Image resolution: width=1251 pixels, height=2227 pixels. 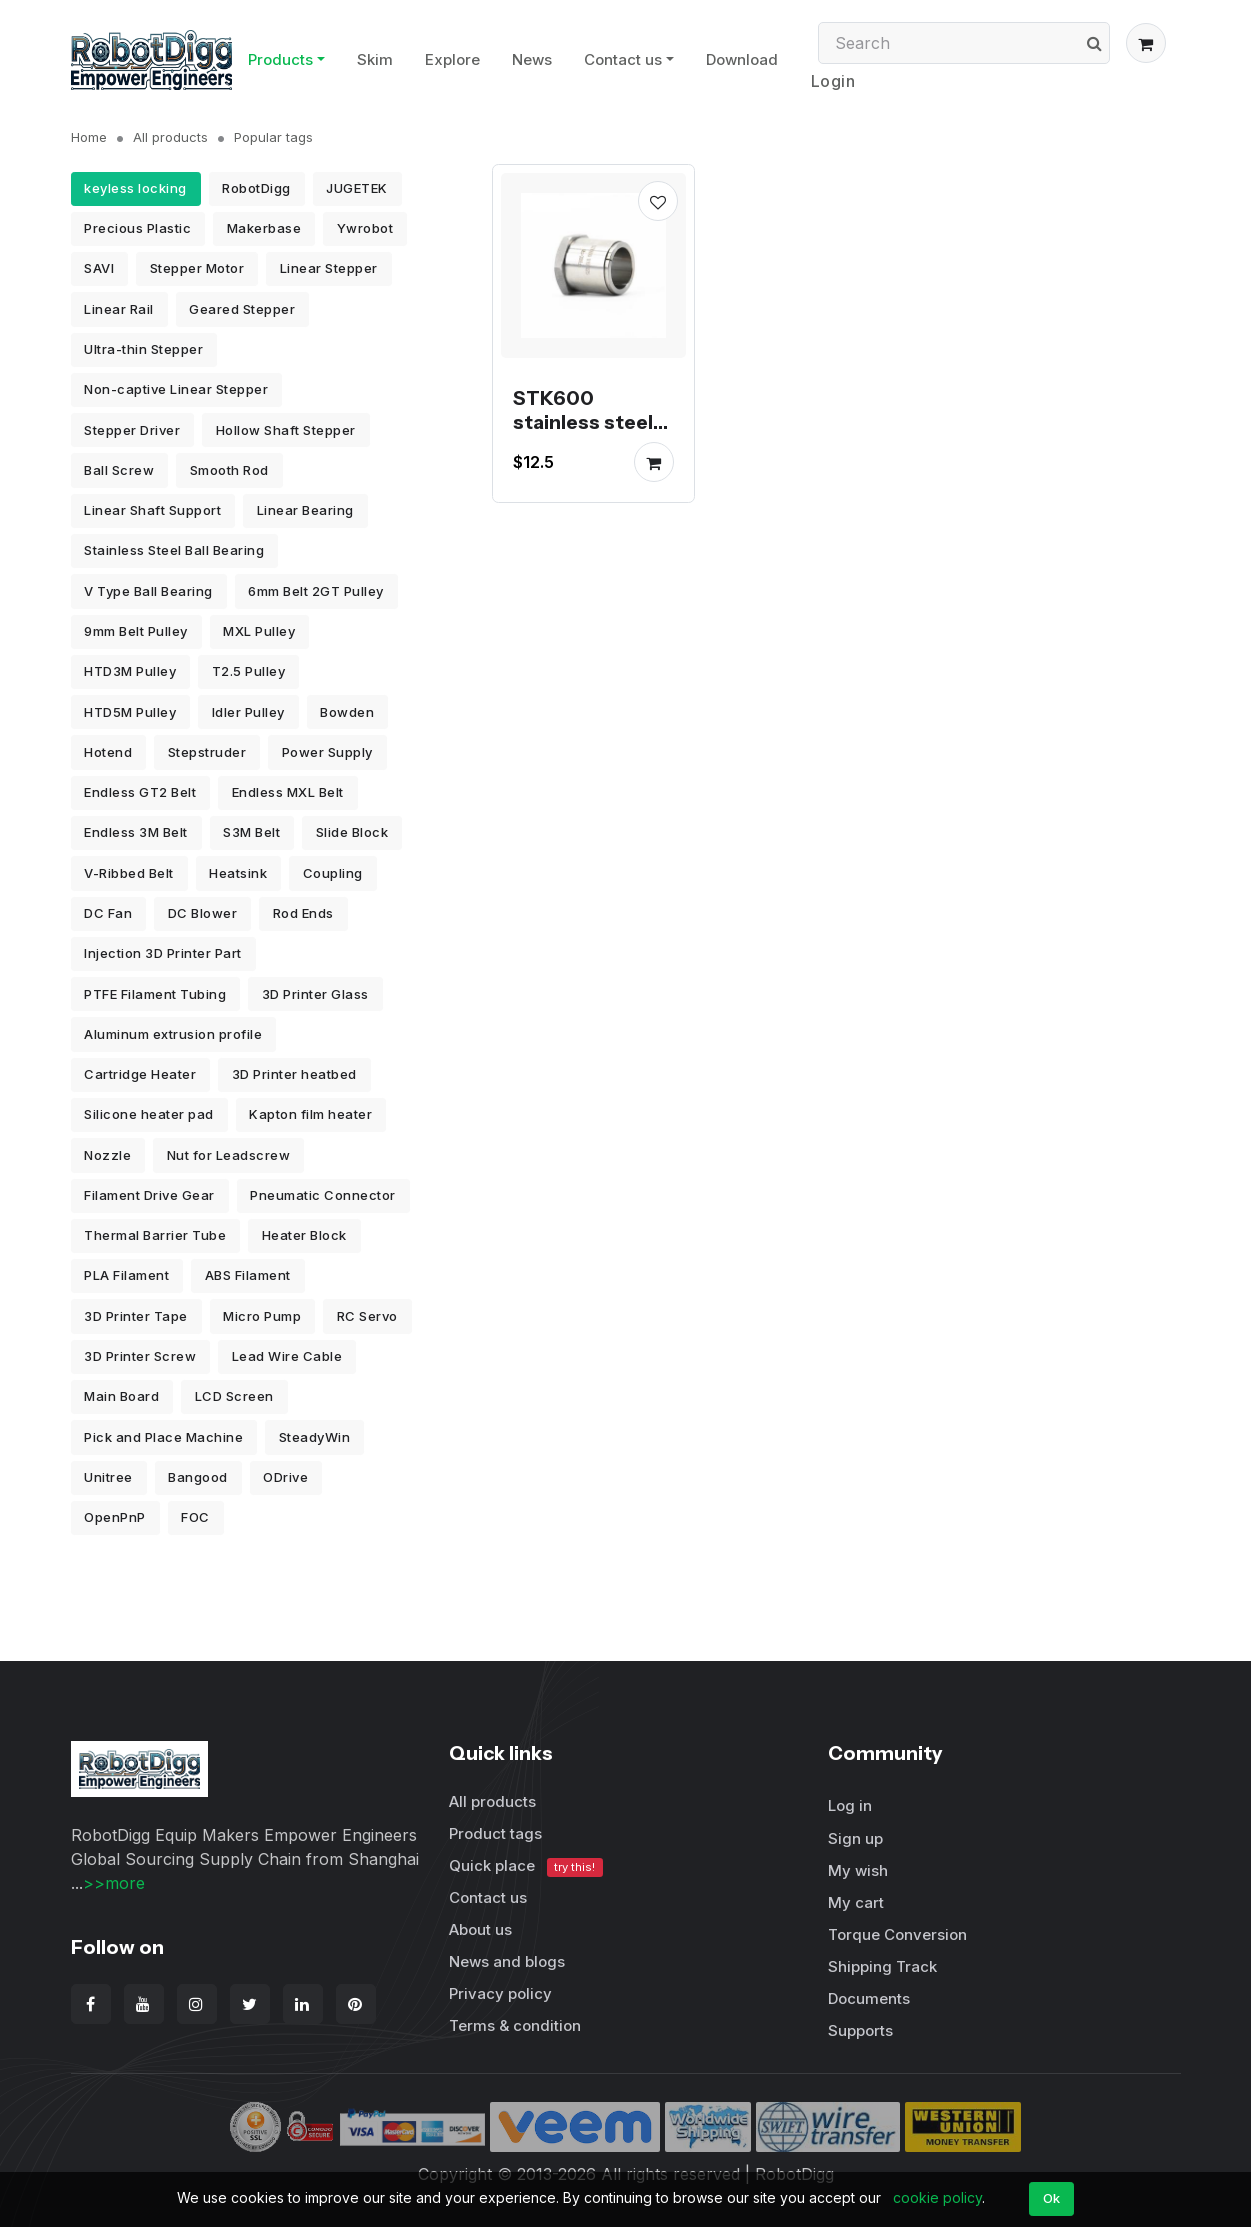 I want to click on Stepper Motor, so click(x=197, y=268).